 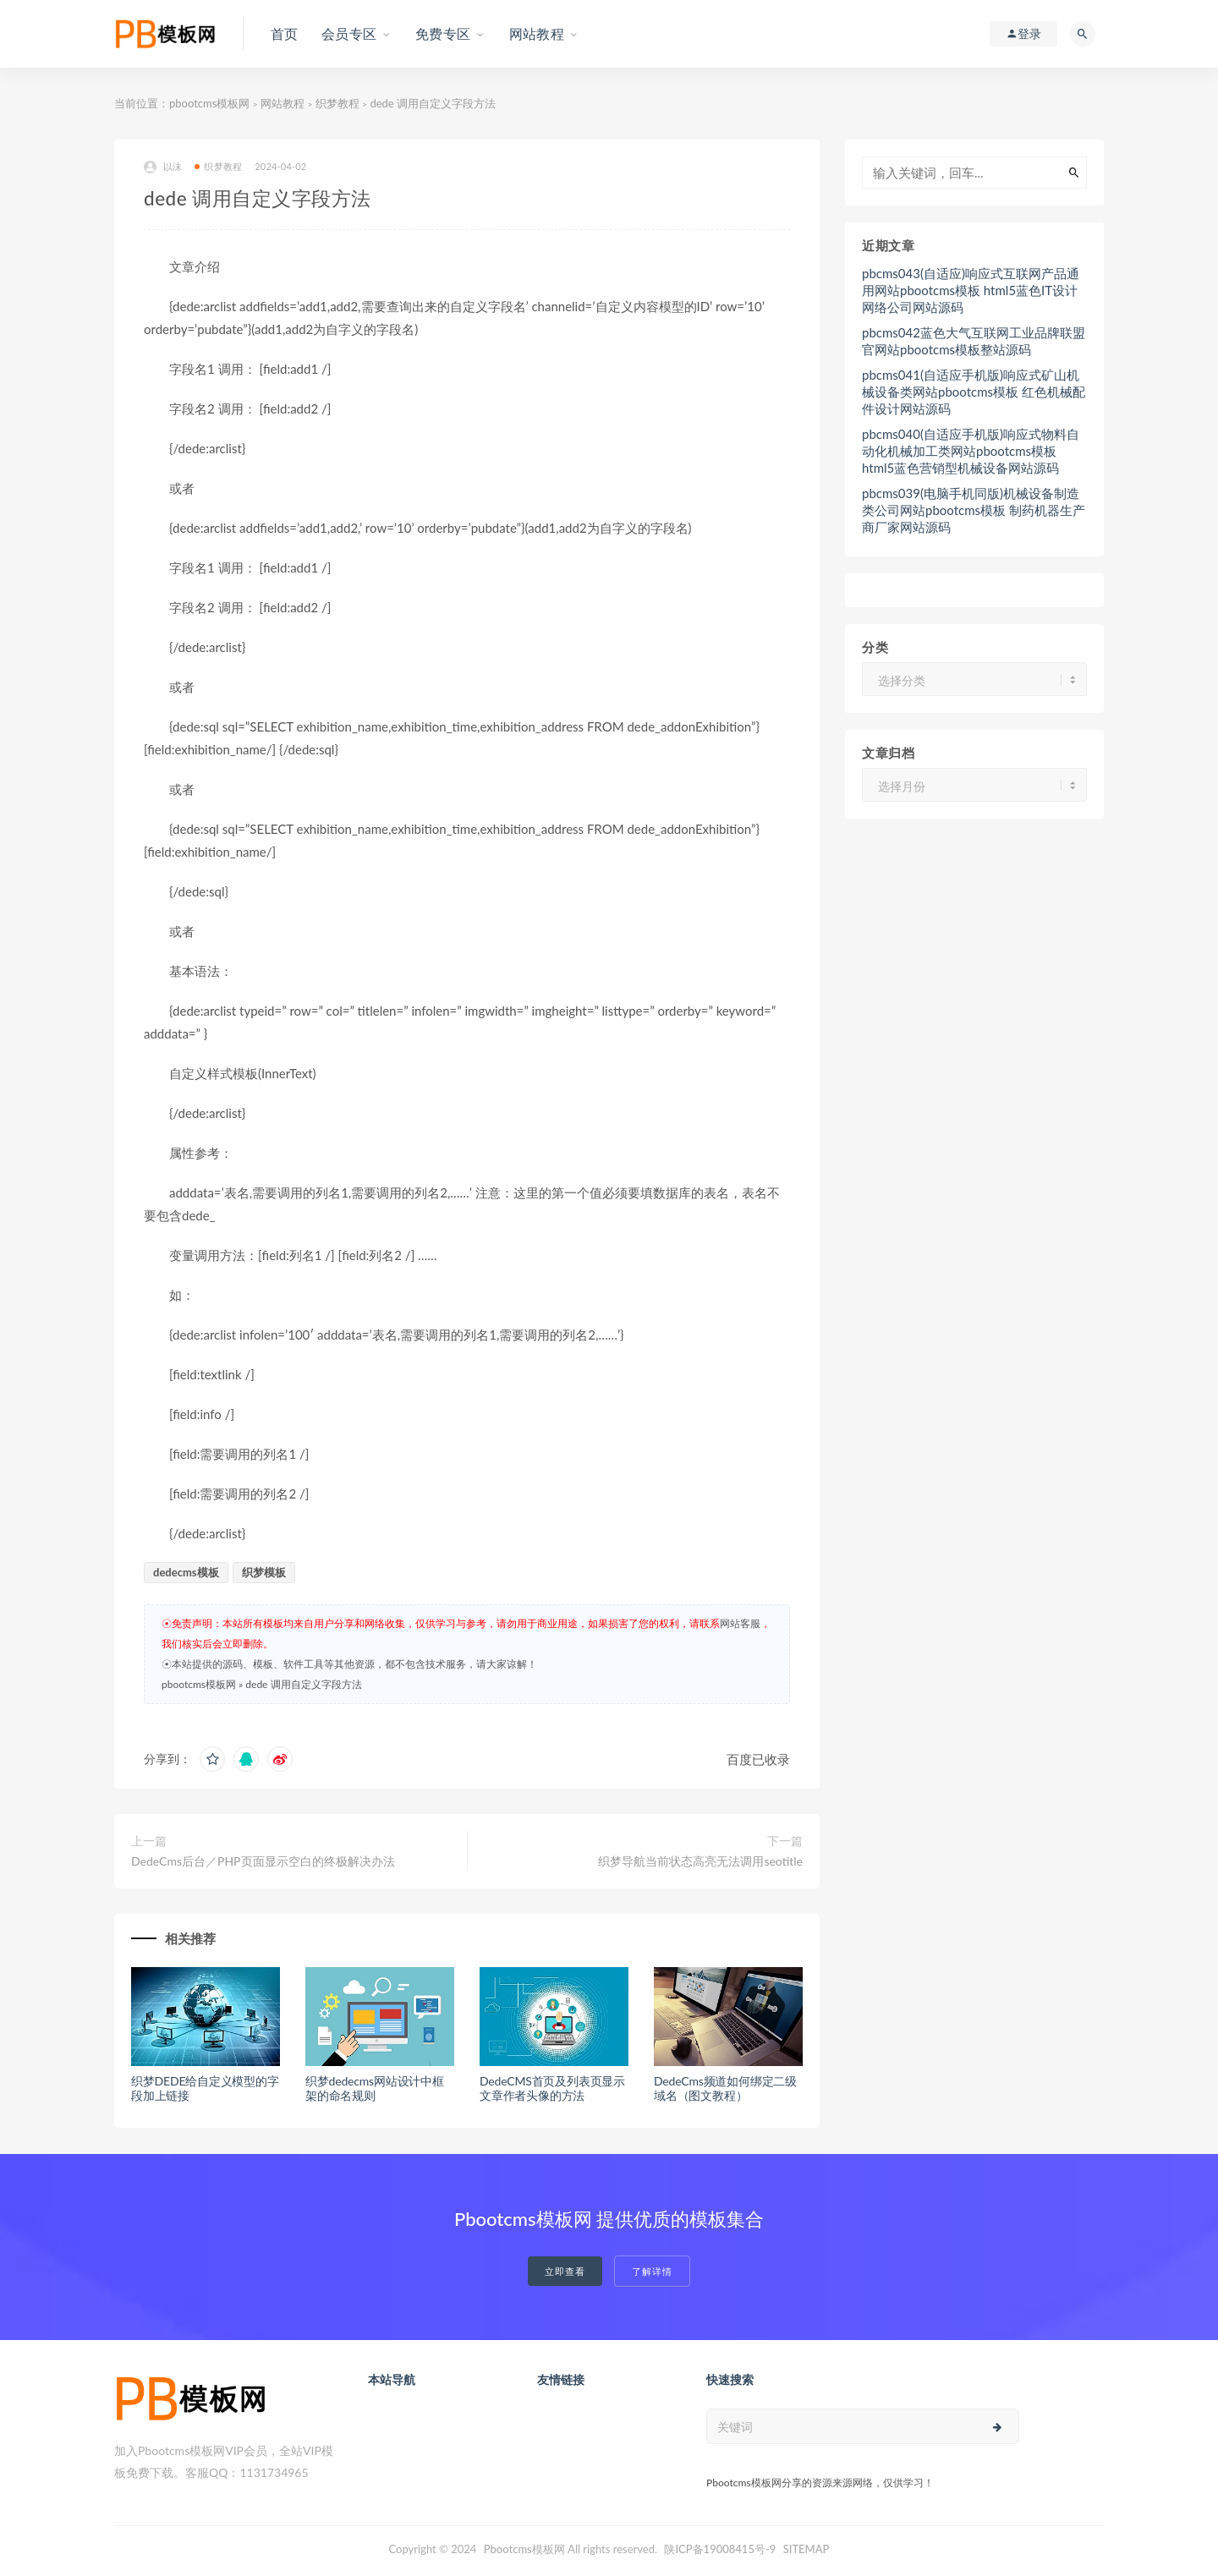 I want to click on DedeCMS首页及列表页显示文章作者头像的方法, so click(x=552, y=2088).